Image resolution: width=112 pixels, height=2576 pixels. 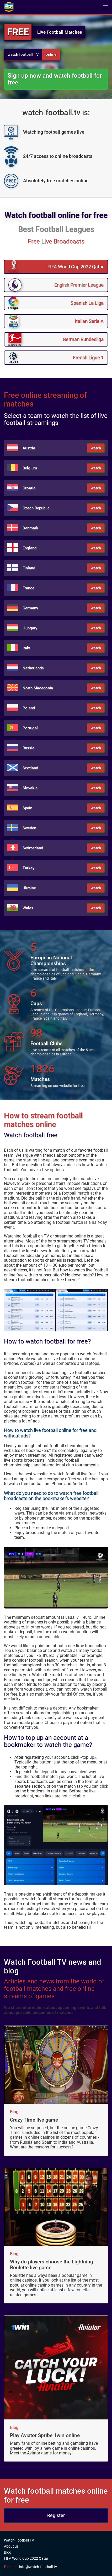 What do you see at coordinates (14, 2111) in the screenshot?
I see `Blog` at bounding box center [14, 2111].